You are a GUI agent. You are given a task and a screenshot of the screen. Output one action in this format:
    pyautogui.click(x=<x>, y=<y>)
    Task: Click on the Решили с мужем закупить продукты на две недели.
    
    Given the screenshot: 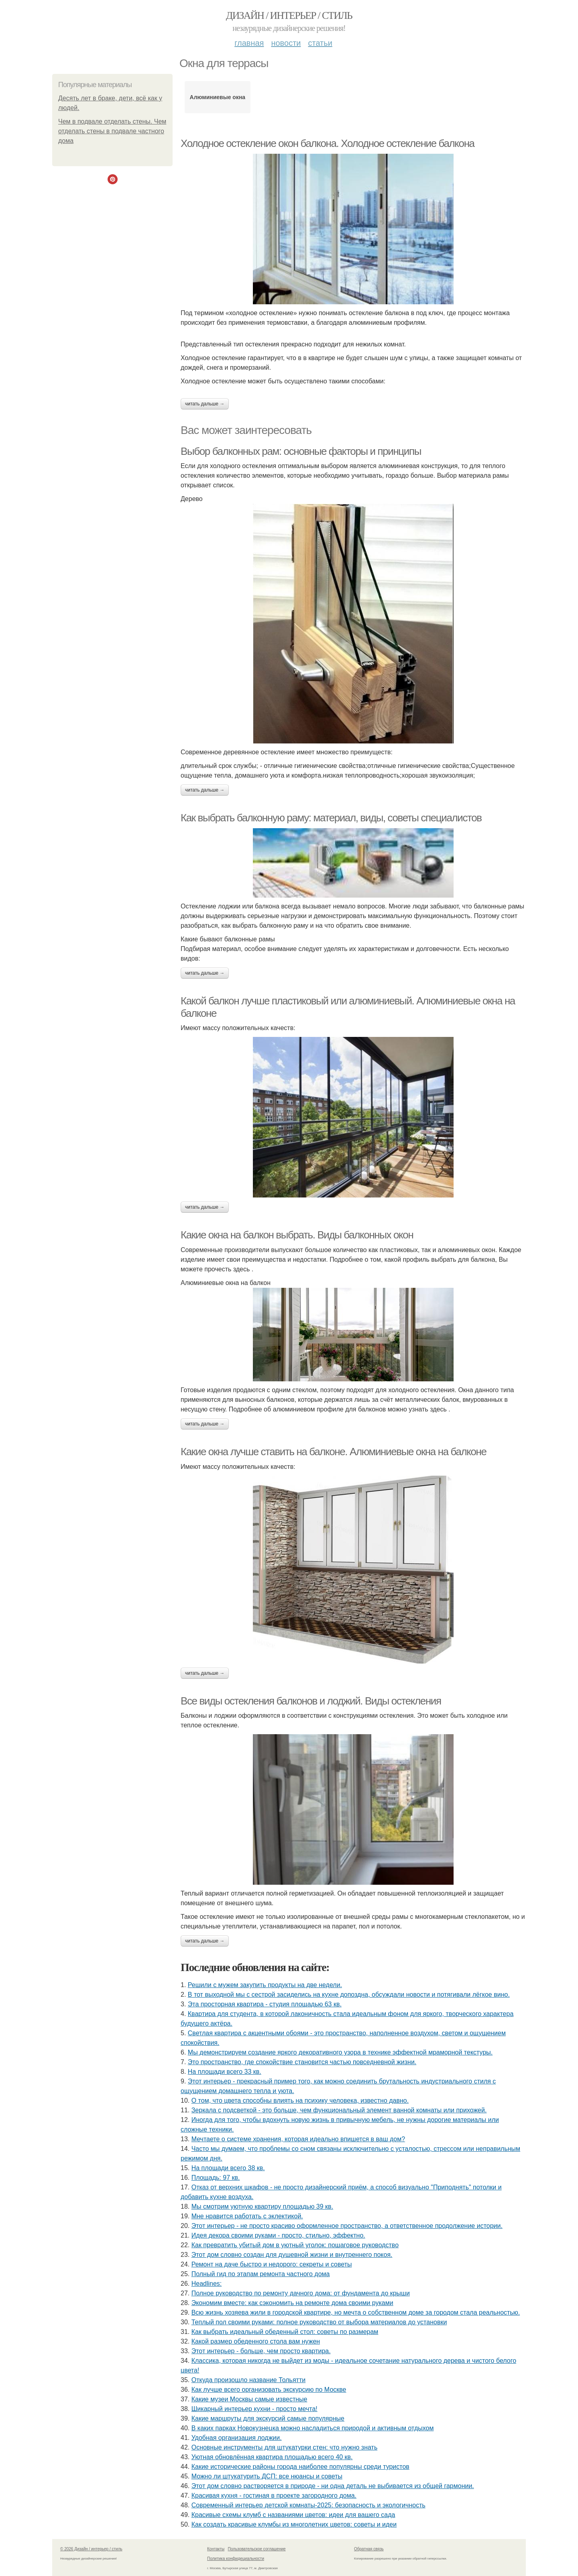 What is the action you would take?
    pyautogui.click(x=265, y=1984)
    